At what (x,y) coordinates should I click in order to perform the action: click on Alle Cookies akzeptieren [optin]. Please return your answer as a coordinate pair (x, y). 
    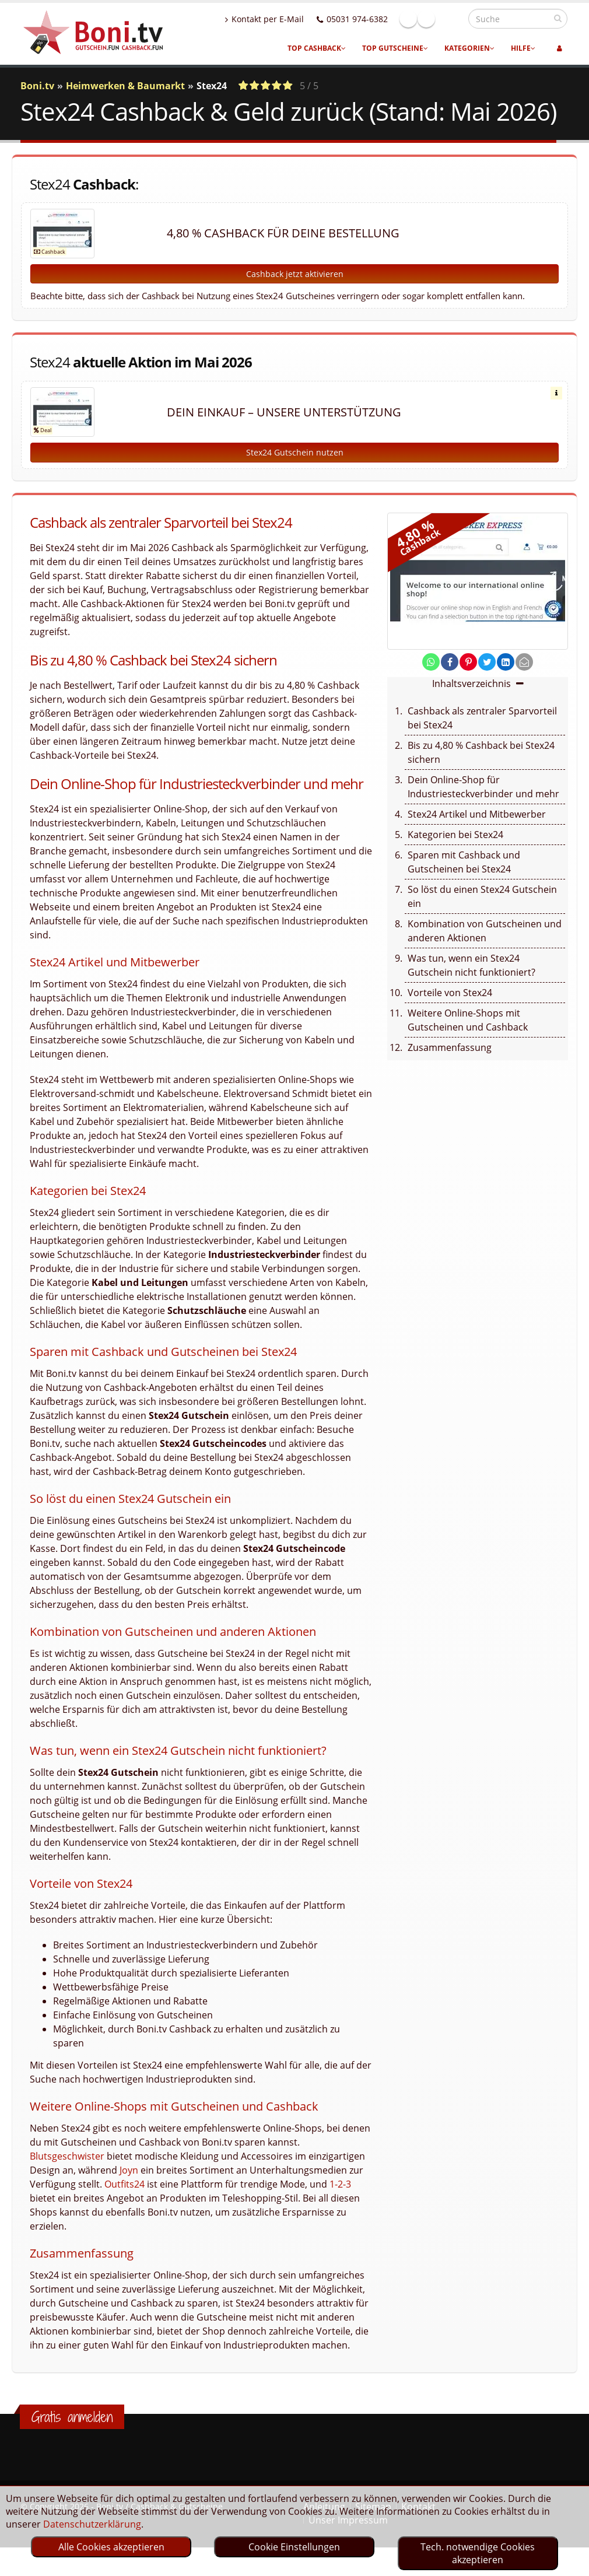
    Looking at the image, I should click on (111, 2546).